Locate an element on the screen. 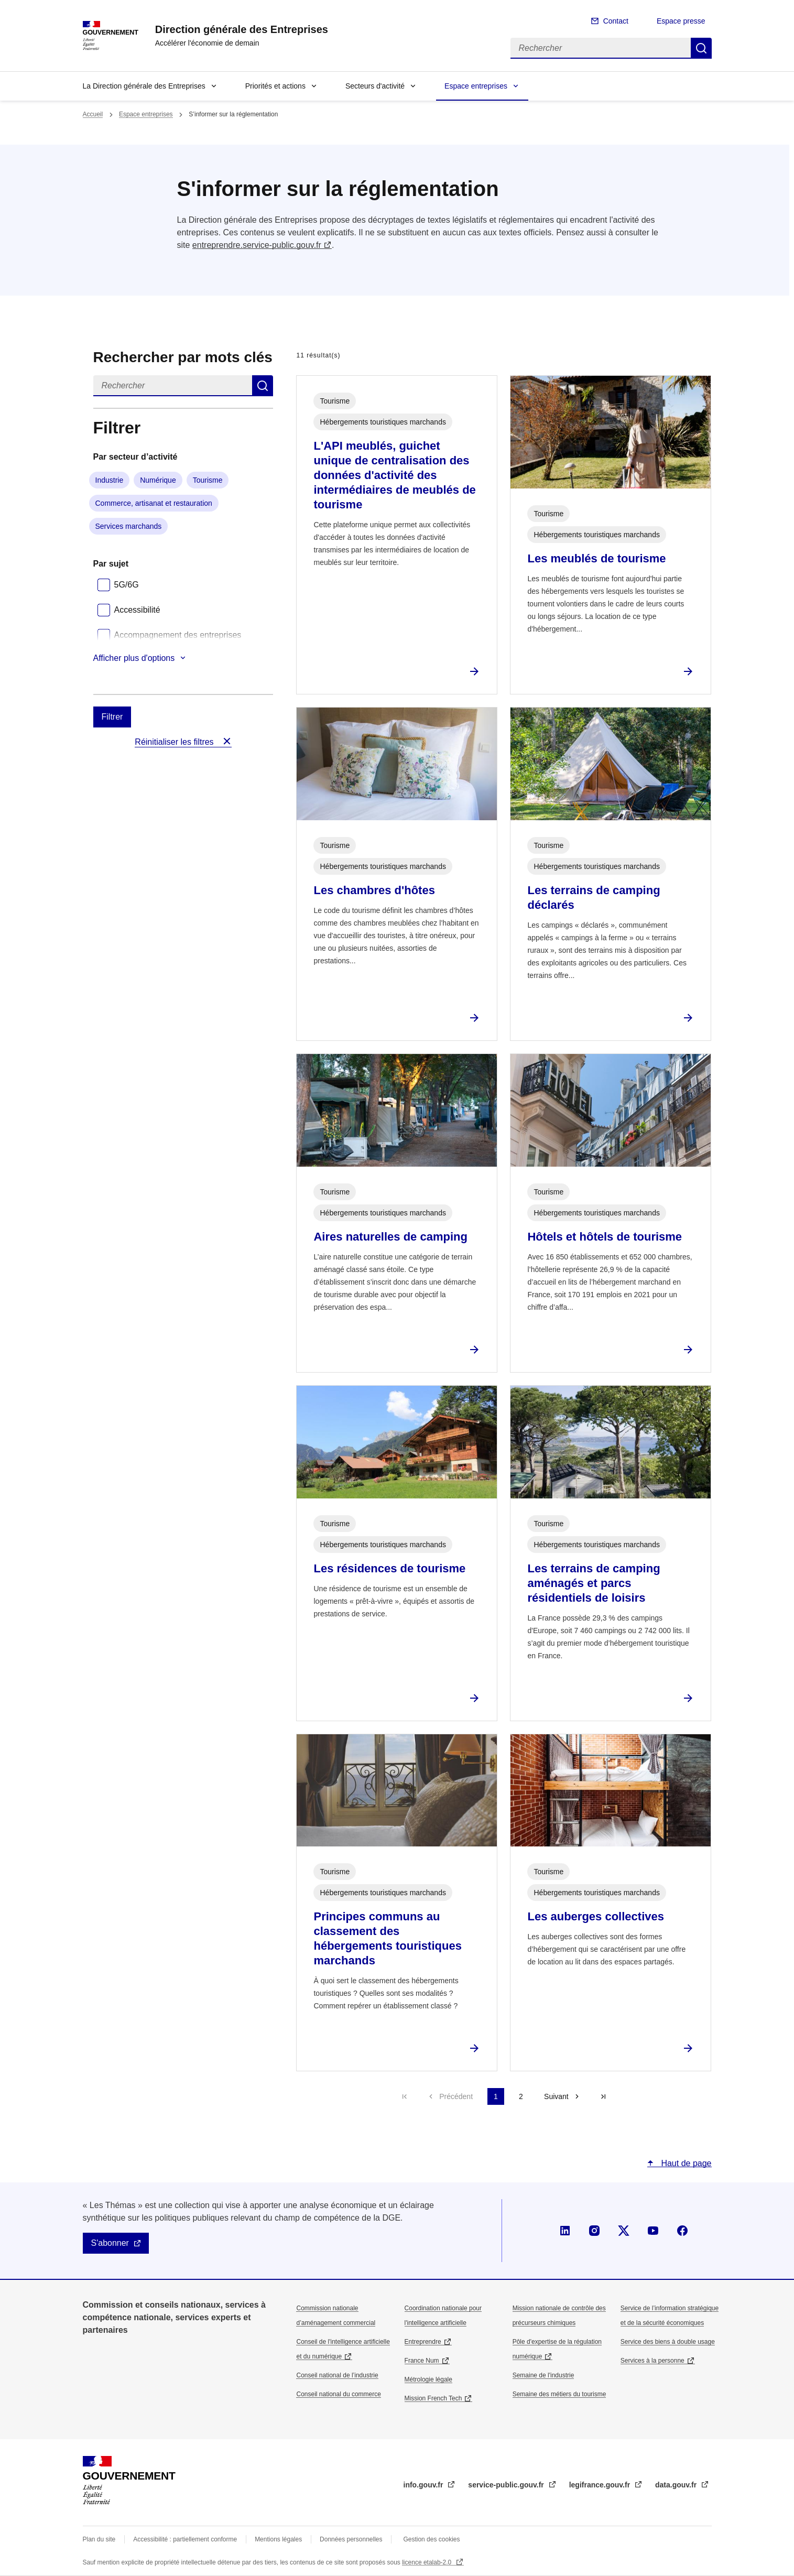 The width and height of the screenshot is (794, 2576). Afficher plus d'options is located at coordinates (134, 658).